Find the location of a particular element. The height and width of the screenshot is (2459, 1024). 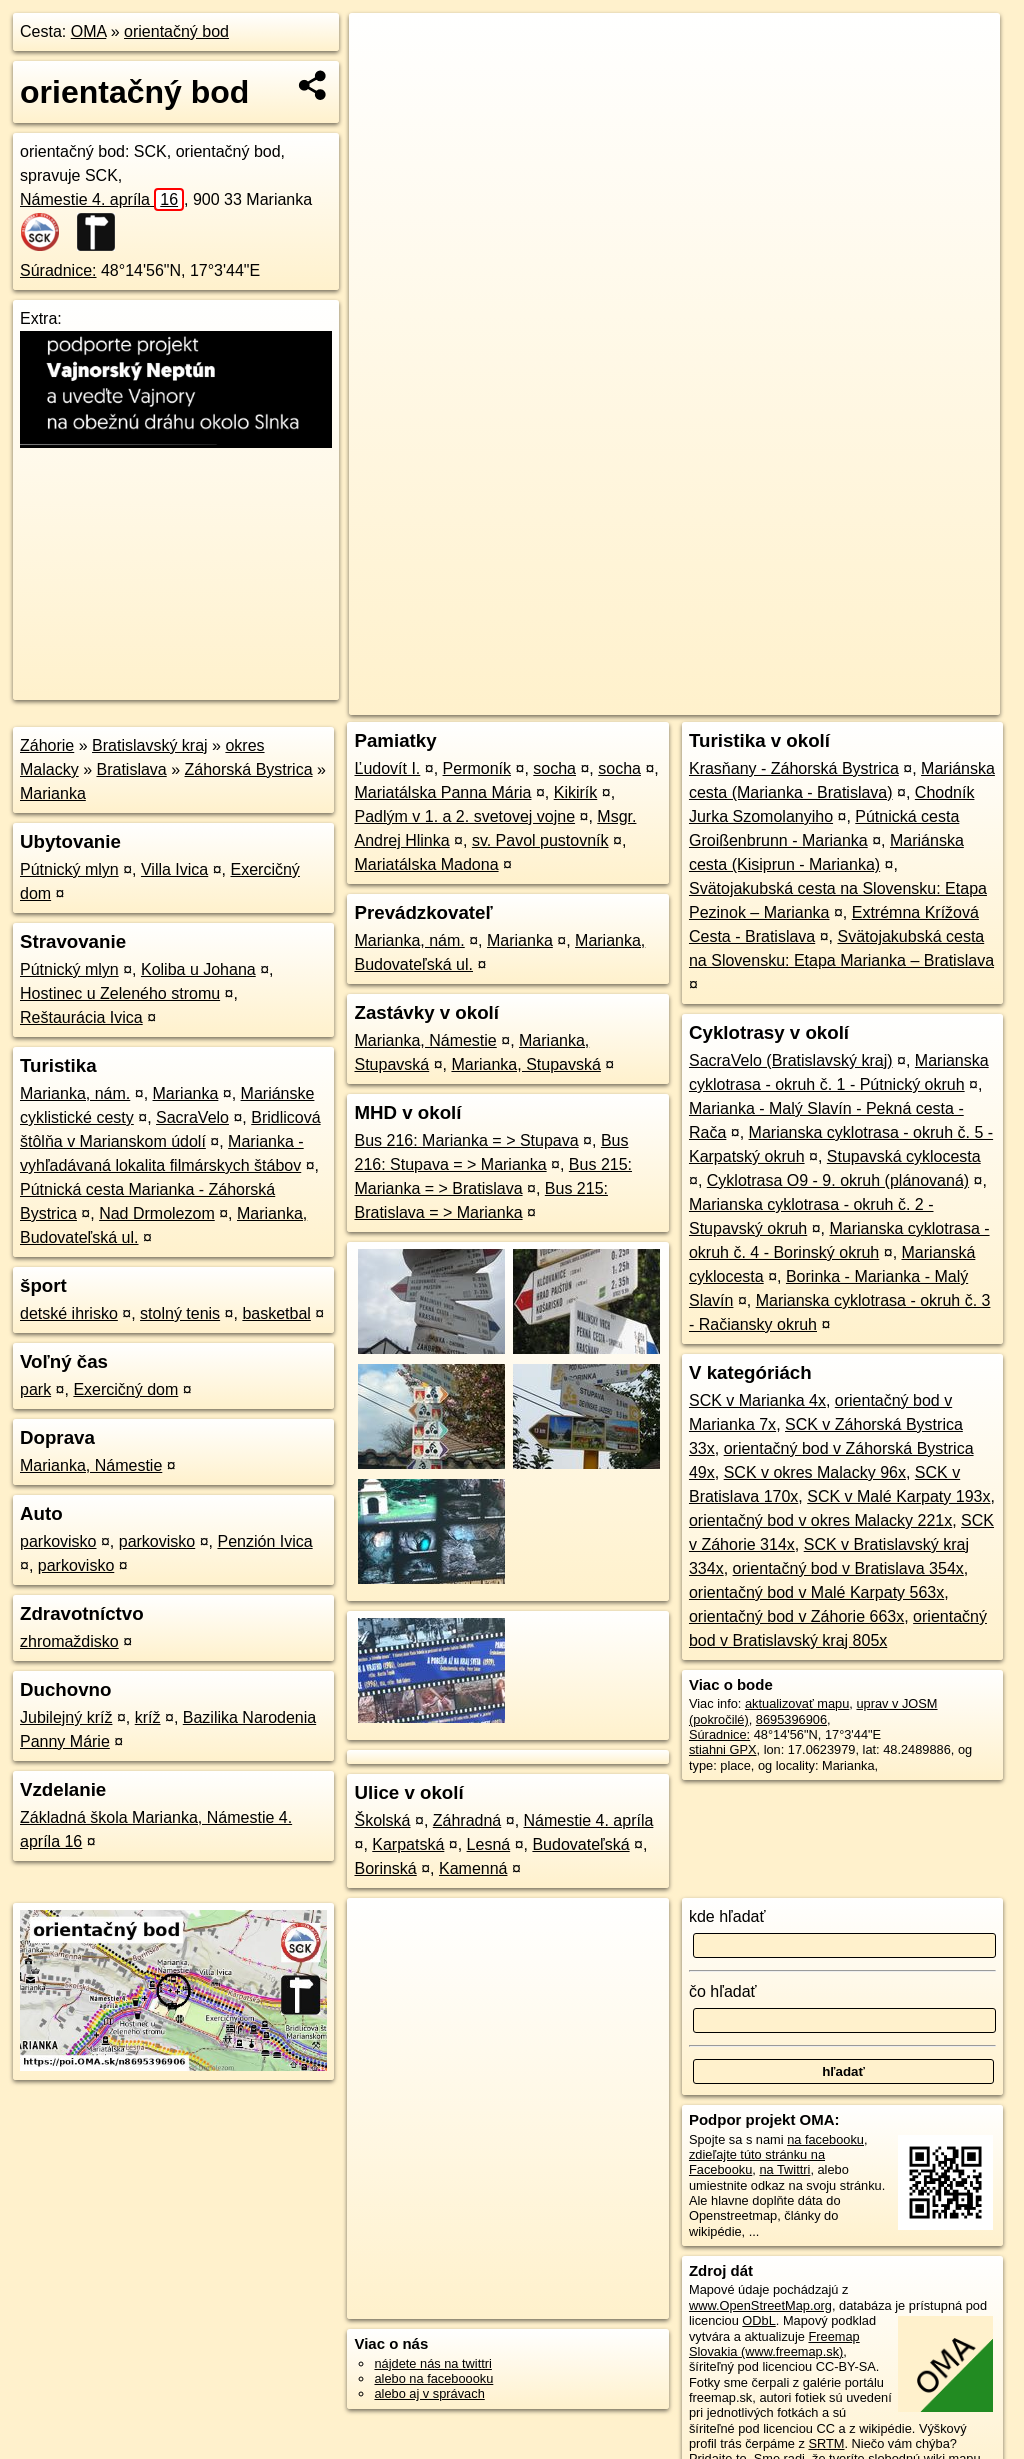

Kikirík is located at coordinates (576, 792).